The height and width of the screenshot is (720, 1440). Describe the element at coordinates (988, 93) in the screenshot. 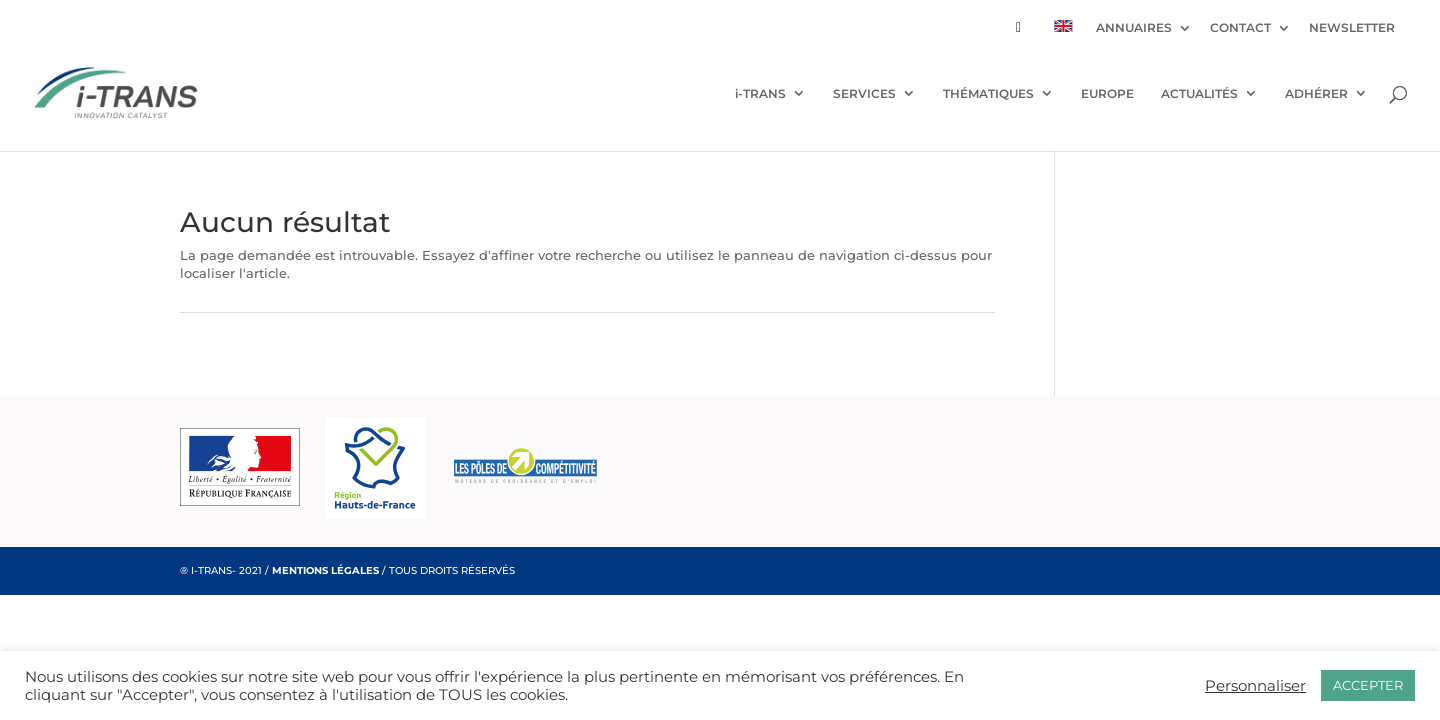

I see `THÉMATIQUES` at that location.